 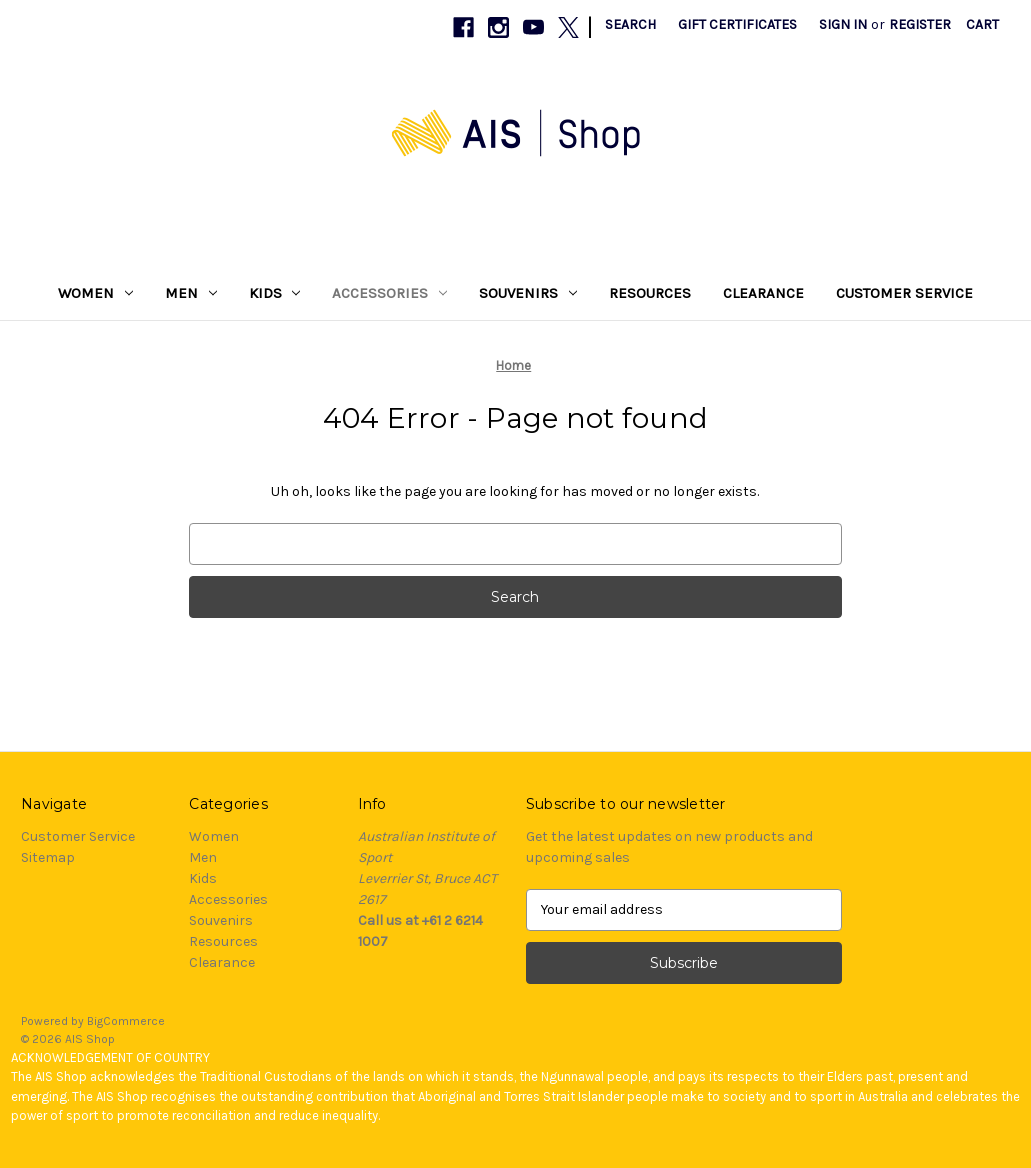 What do you see at coordinates (982, 24) in the screenshot?
I see `[Cart with 0 items]` at bounding box center [982, 24].